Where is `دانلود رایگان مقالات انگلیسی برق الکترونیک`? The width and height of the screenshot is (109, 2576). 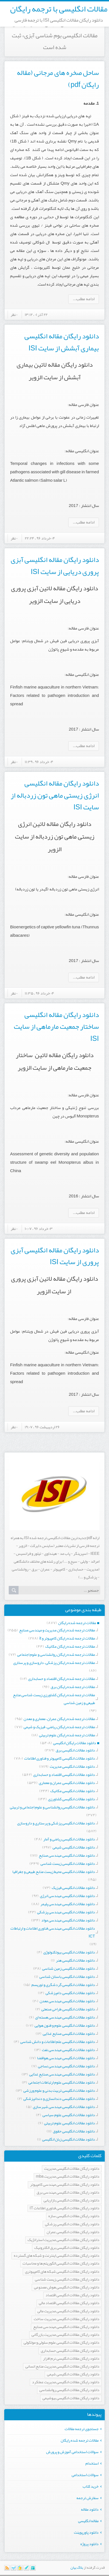
دانلود رایگان مقالات انگلیسی برق الکترونیک is located at coordinates (66, 2247).